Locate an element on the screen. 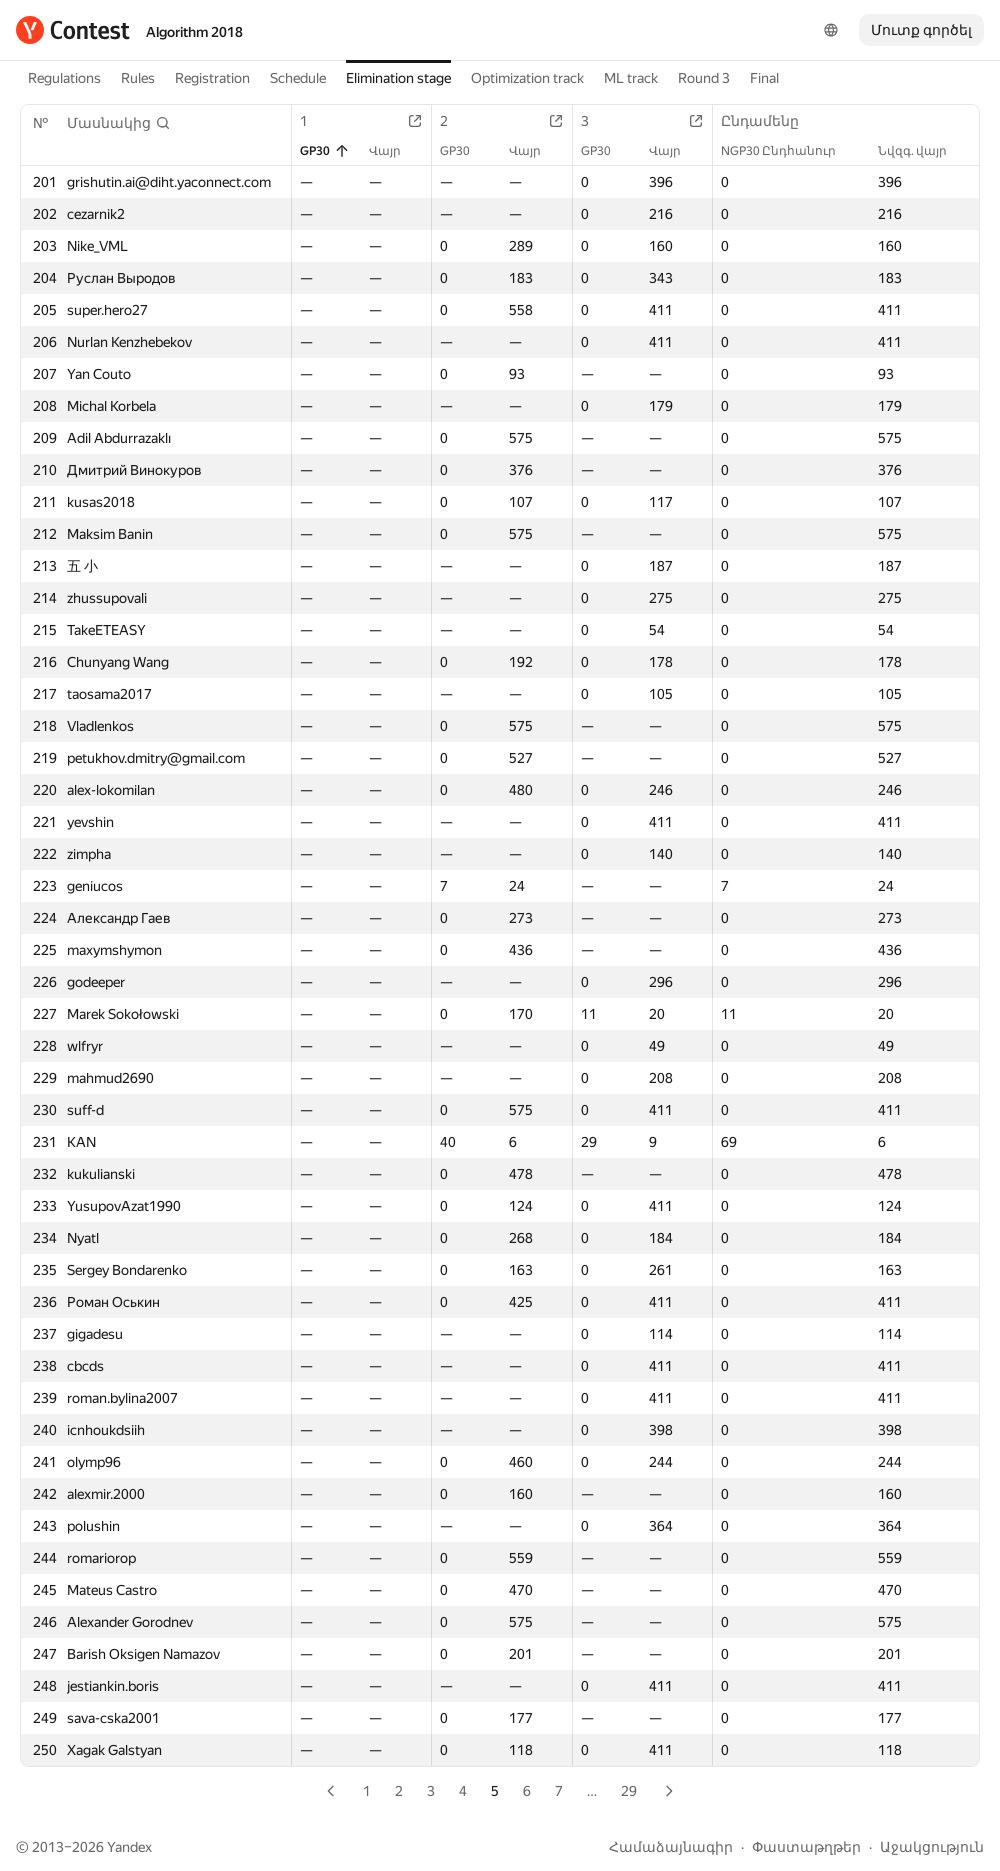  Վայր is located at coordinates (395, 151).